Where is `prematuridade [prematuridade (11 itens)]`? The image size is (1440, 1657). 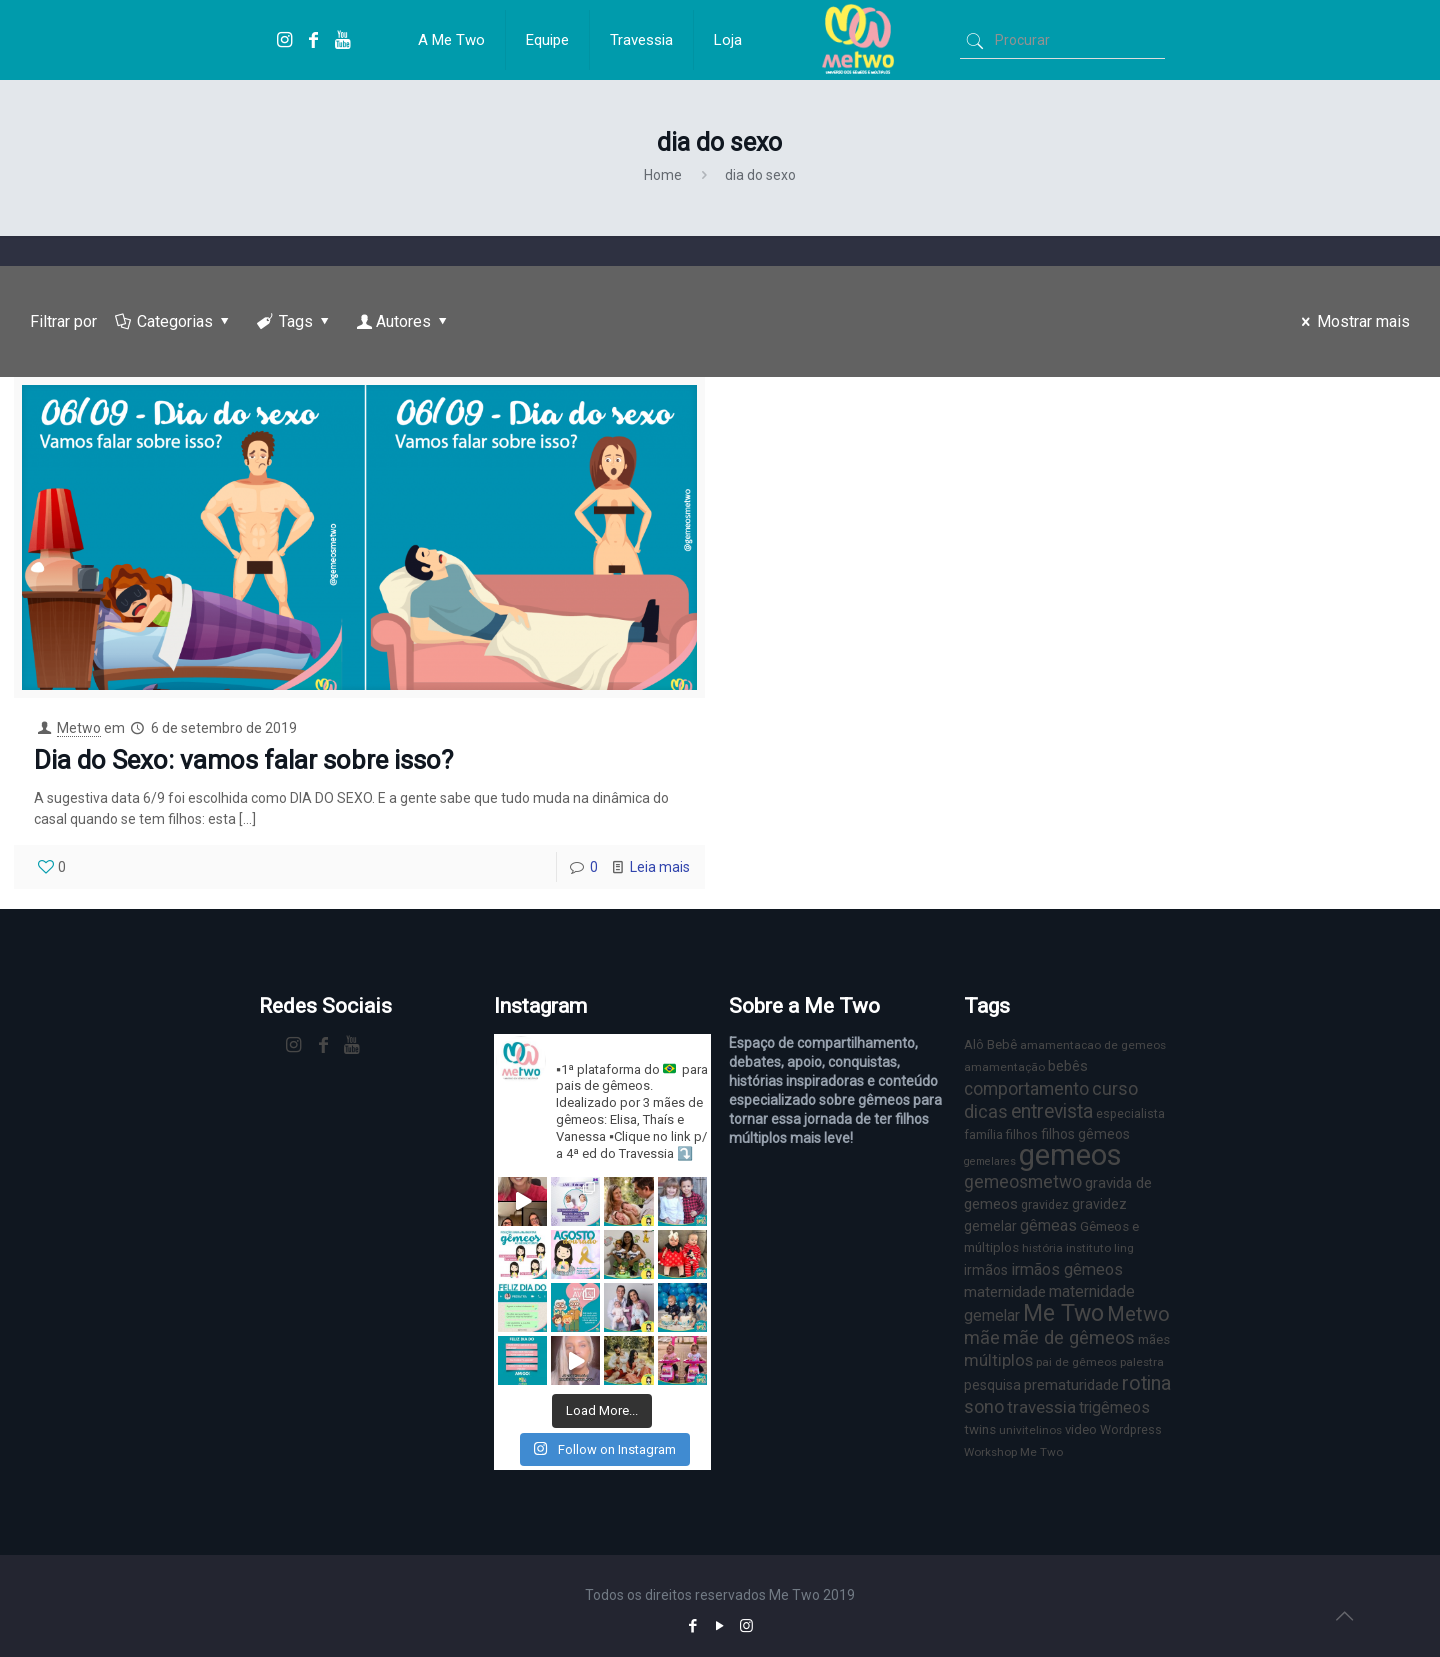 prematuridade [prematuridade (11 itens)] is located at coordinates (1071, 1385).